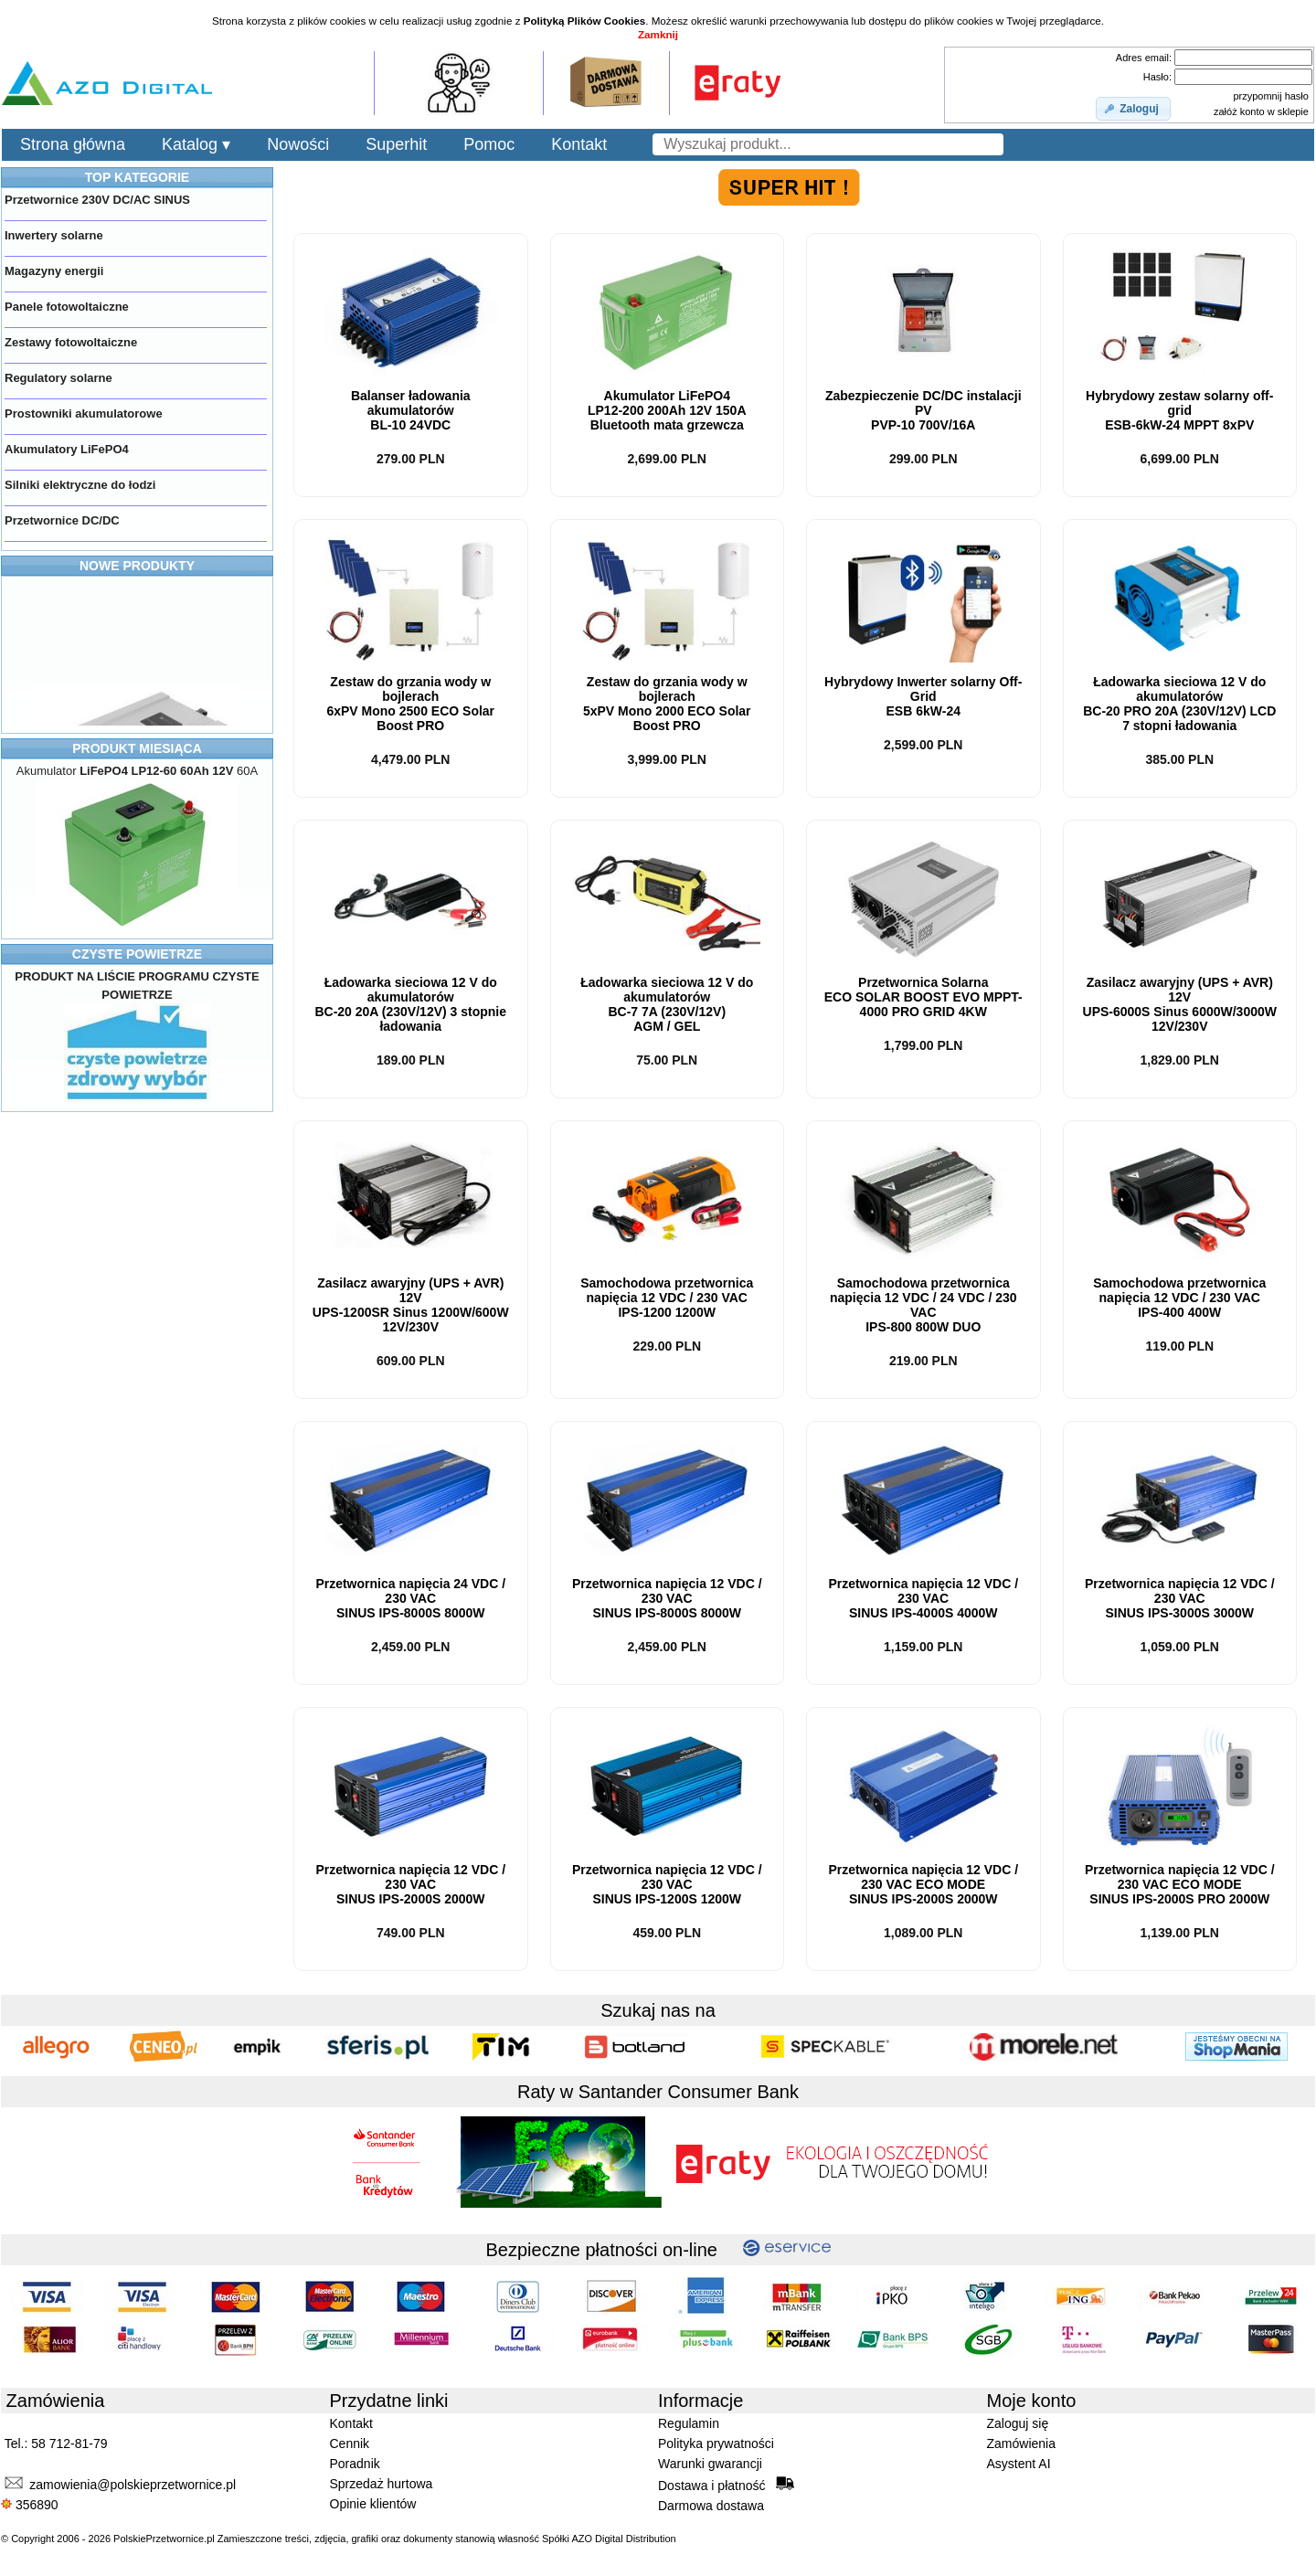 The width and height of the screenshot is (1316, 2576). Describe the element at coordinates (1179, 1298) in the screenshot. I see `Samochodowa przetwornica napięcia 12 VDC / 230 VACIPS-400` at that location.